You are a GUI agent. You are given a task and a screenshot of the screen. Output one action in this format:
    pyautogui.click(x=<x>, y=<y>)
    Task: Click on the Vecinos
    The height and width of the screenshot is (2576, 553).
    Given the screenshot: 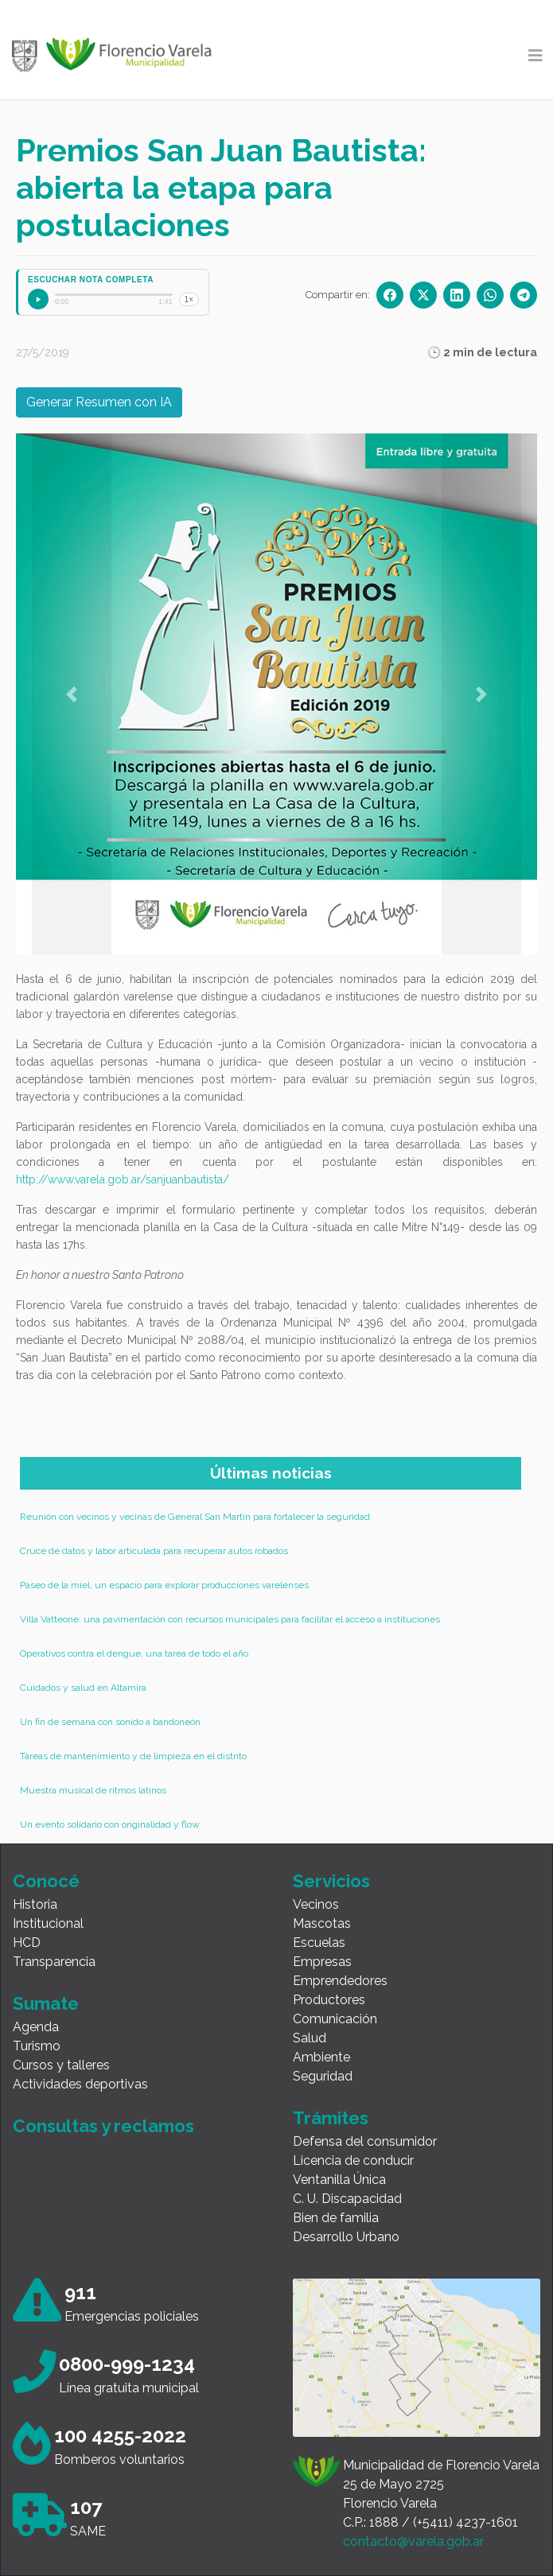 What is the action you would take?
    pyautogui.click(x=316, y=1904)
    